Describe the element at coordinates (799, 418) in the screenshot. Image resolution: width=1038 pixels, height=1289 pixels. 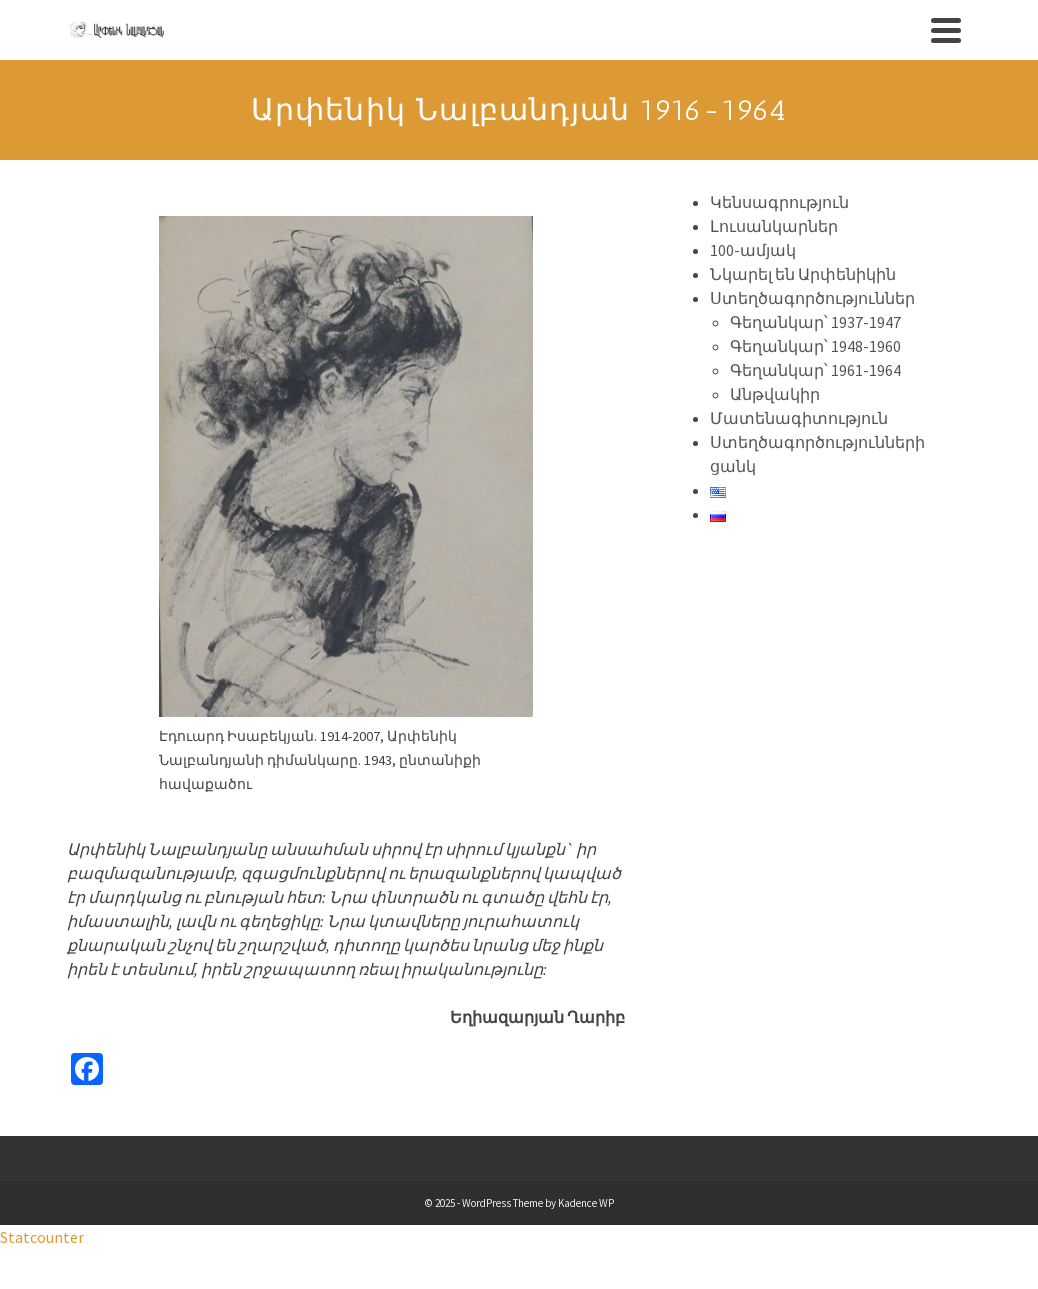
I see `Մատենագիտություն` at that location.